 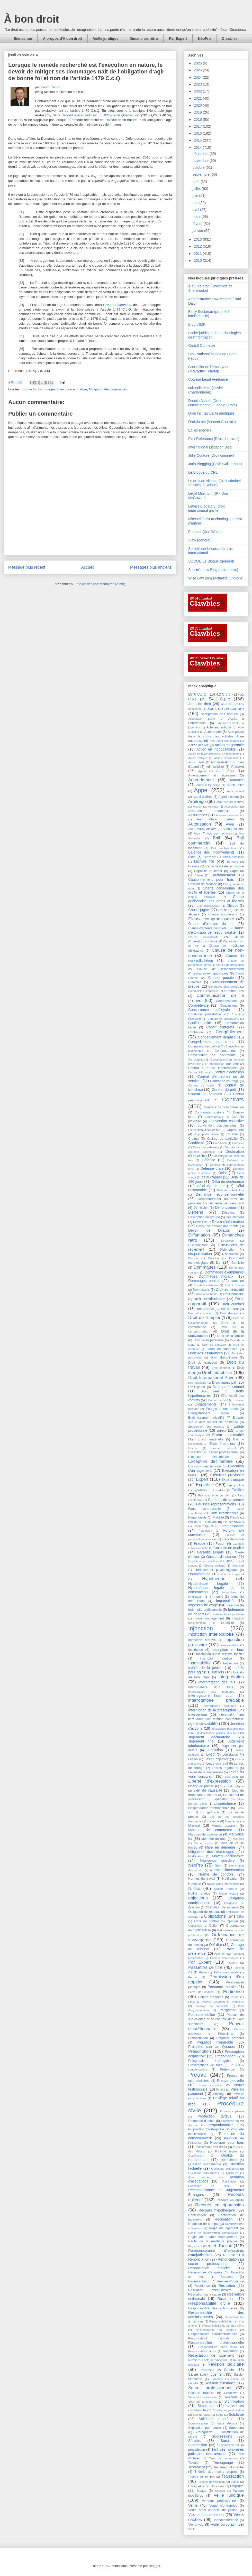 What do you see at coordinates (224, 1090) in the screenshot?
I see `Contrat de prêt` at bounding box center [224, 1090].